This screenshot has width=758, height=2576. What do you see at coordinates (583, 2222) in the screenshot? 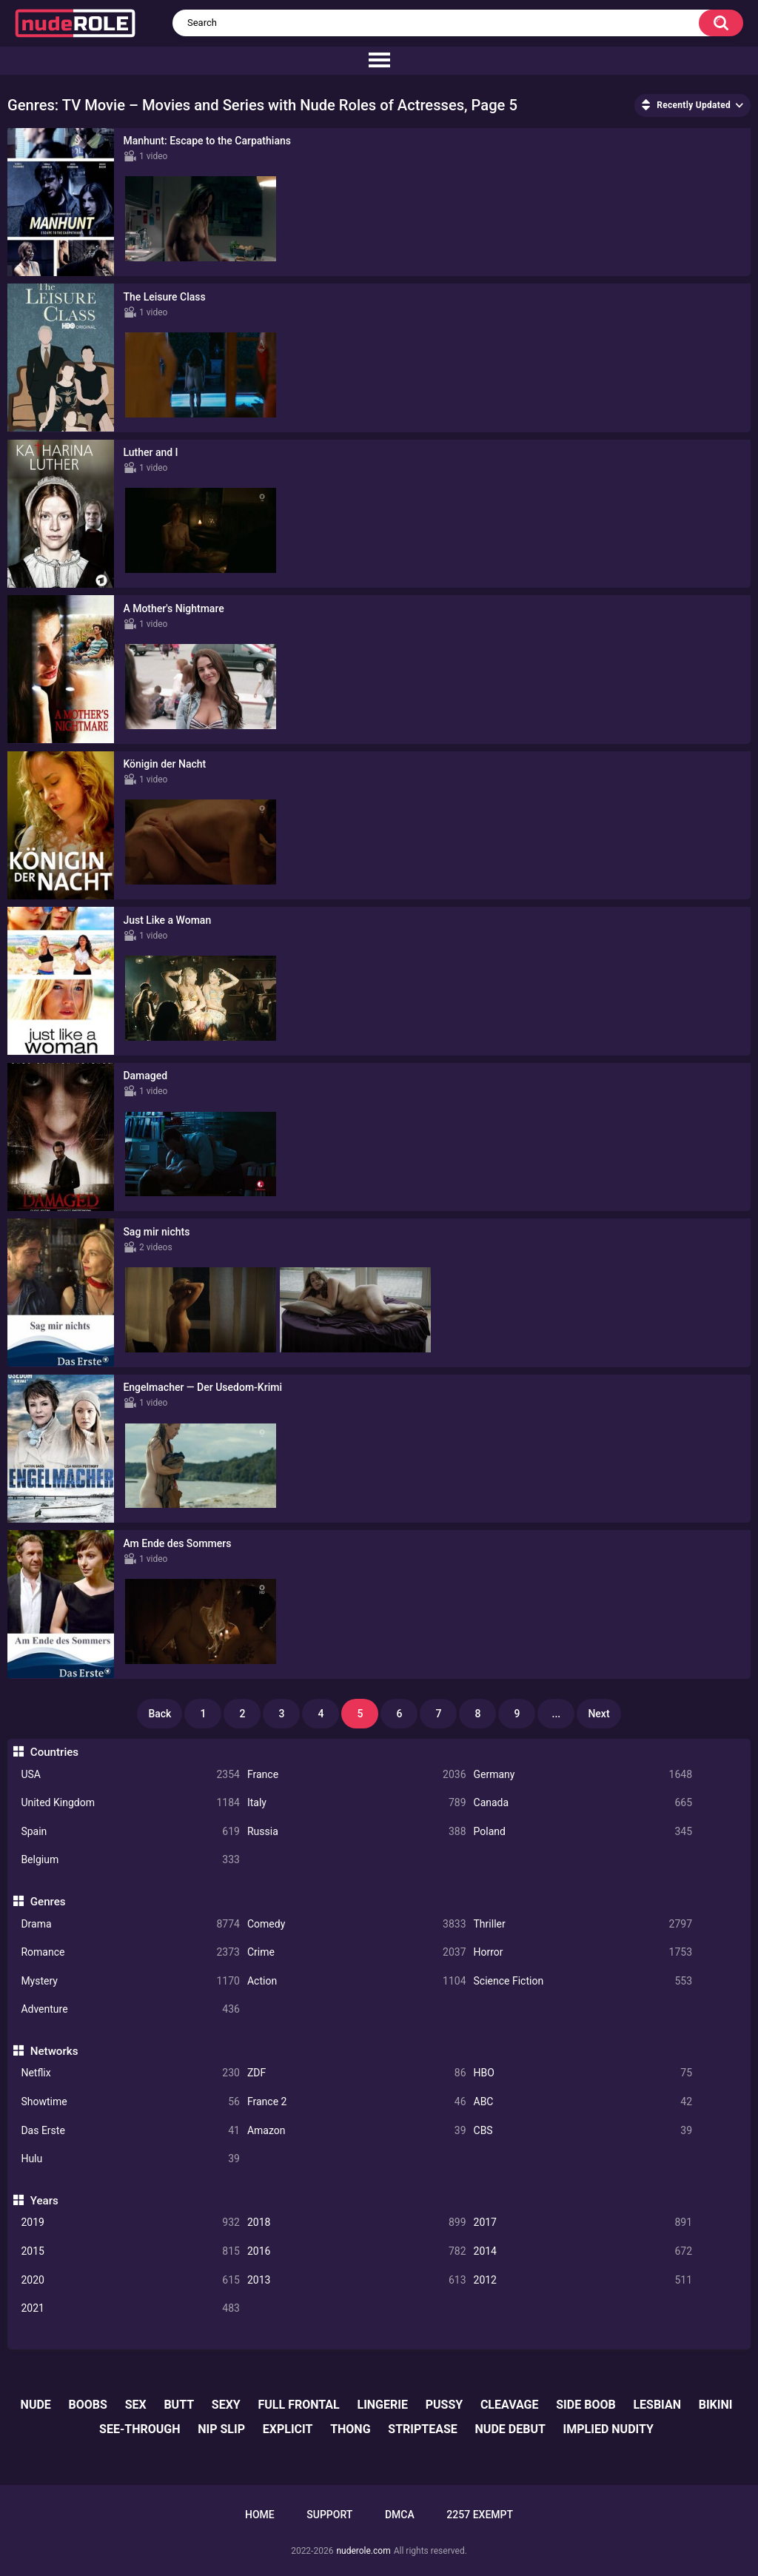
I see `2017` at bounding box center [583, 2222].